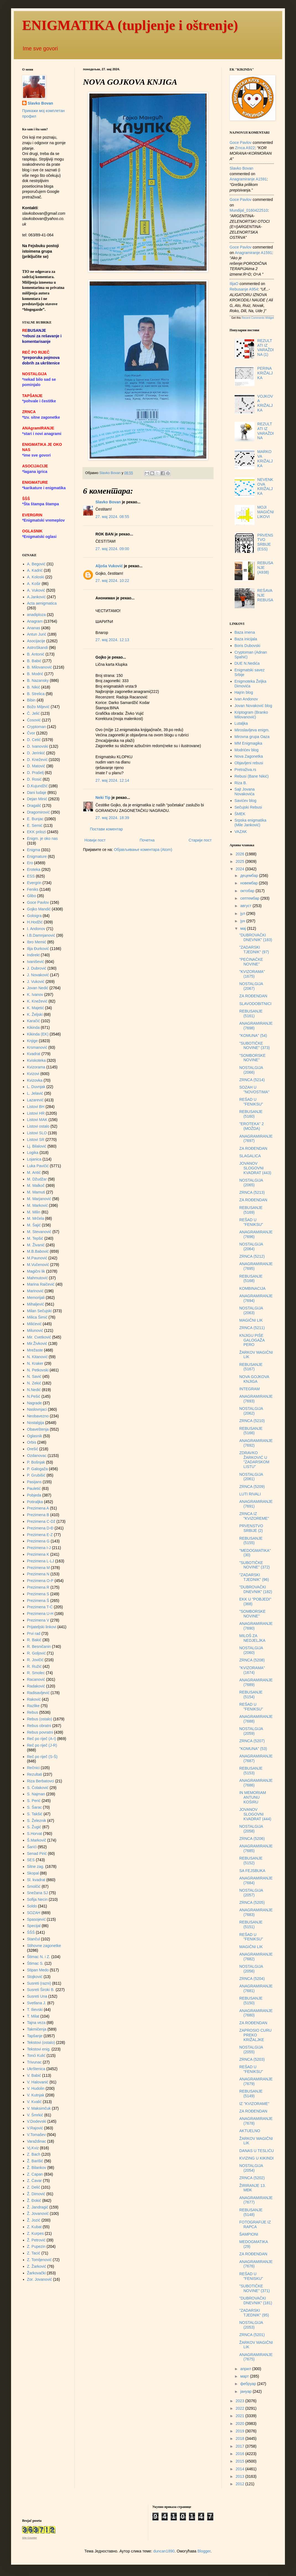  What do you see at coordinates (251, 2212) in the screenshot?
I see `REBUSANJE (5148)` at bounding box center [251, 2212].